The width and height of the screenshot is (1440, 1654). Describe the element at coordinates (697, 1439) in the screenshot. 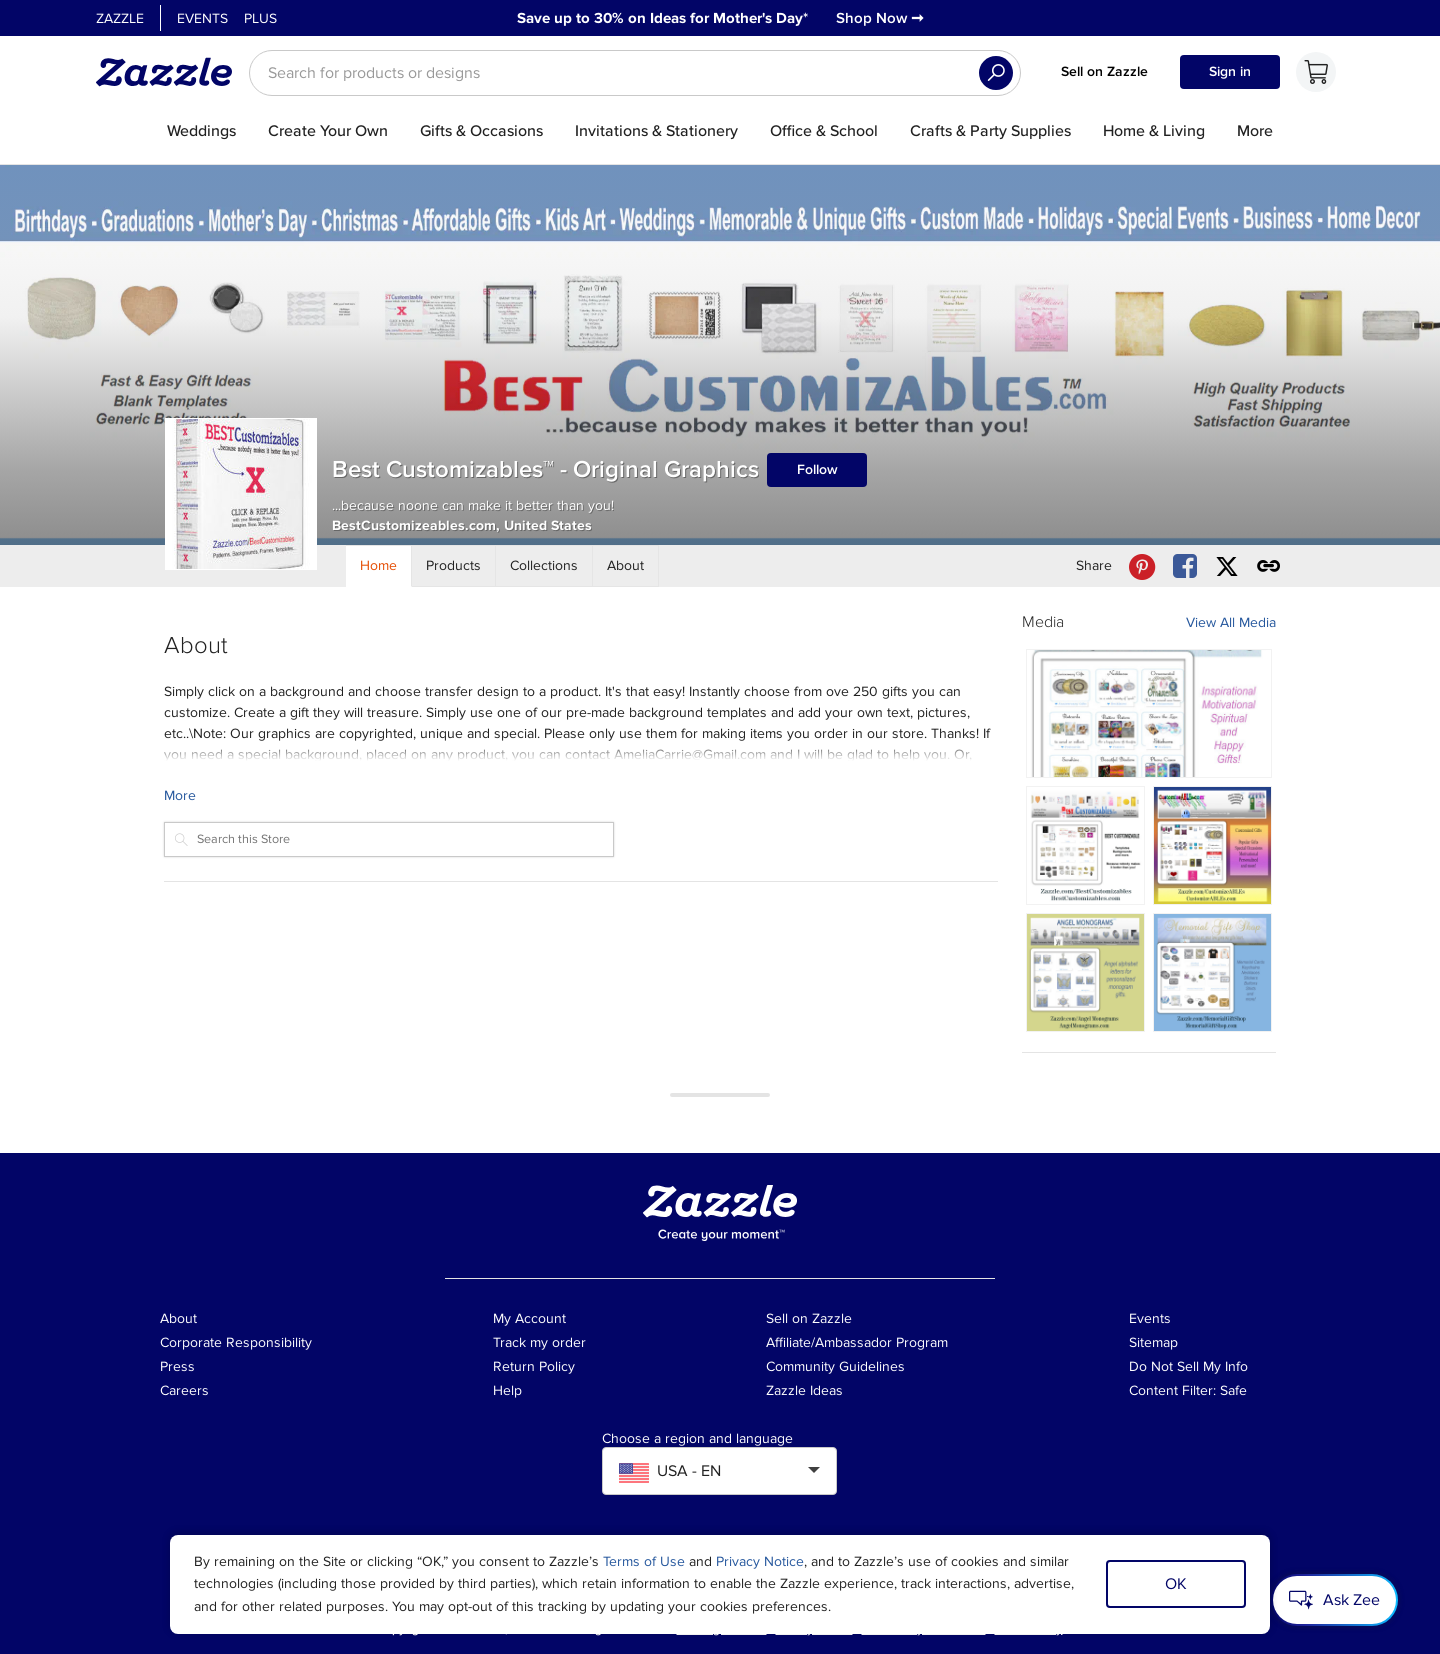

I see `Choose a region and language` at that location.